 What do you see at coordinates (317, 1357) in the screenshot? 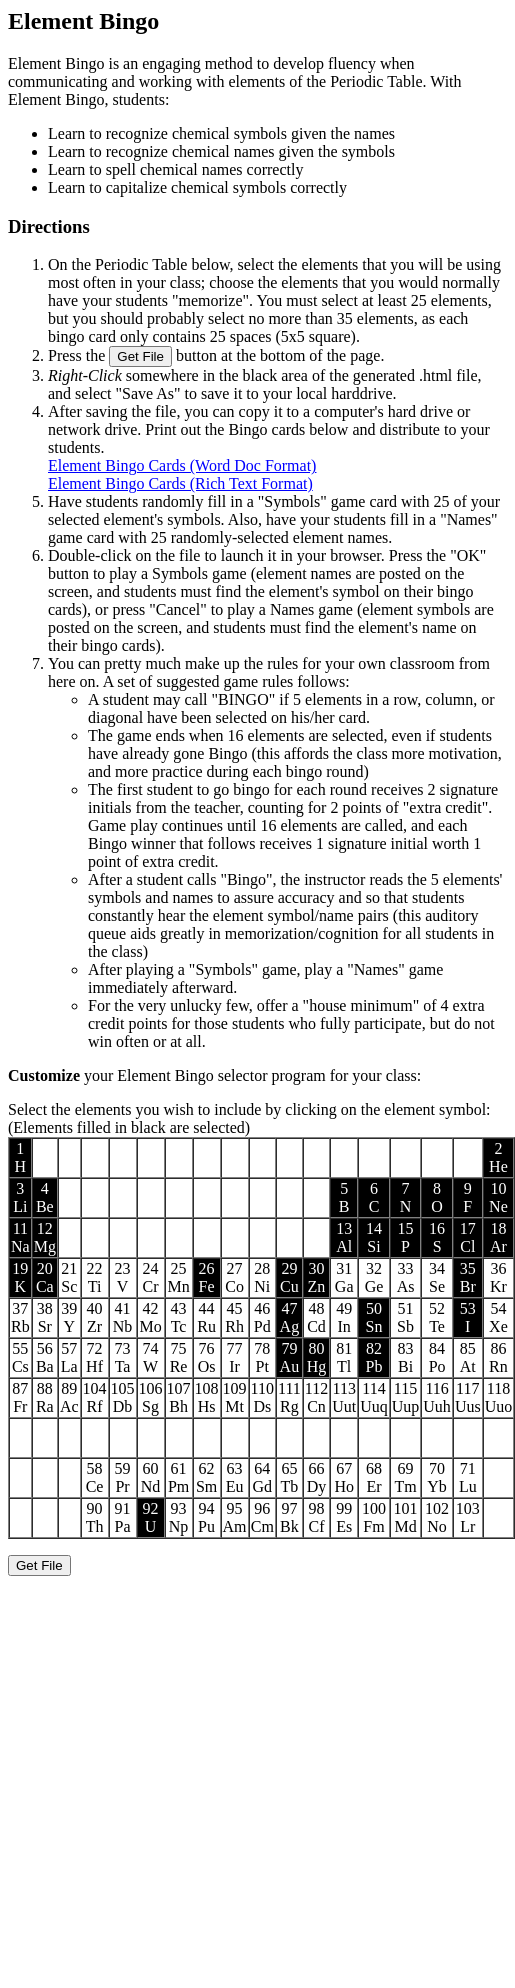
I see `80Hg` at bounding box center [317, 1357].